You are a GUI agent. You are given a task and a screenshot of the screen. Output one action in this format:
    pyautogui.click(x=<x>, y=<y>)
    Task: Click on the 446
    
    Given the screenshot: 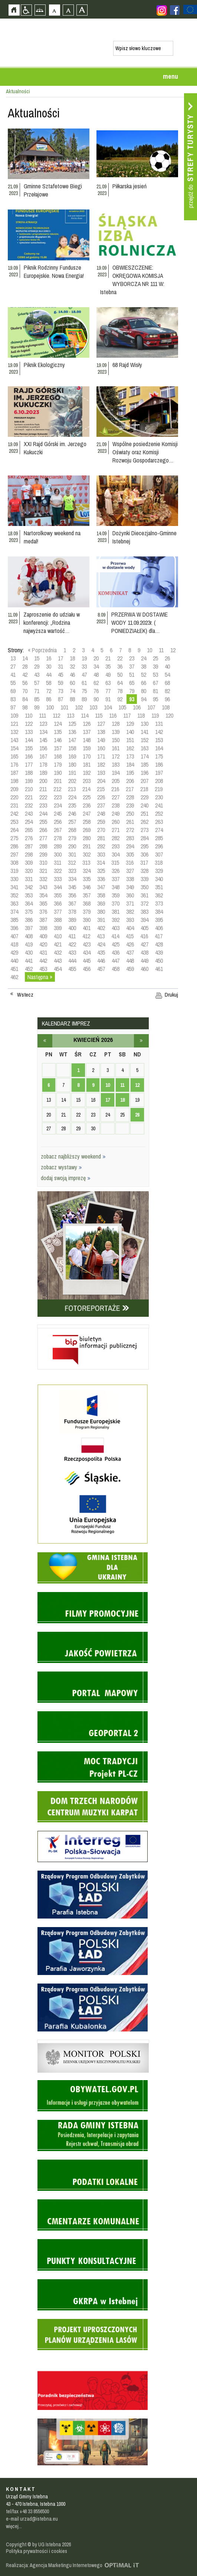 What is the action you would take?
    pyautogui.click(x=101, y=960)
    